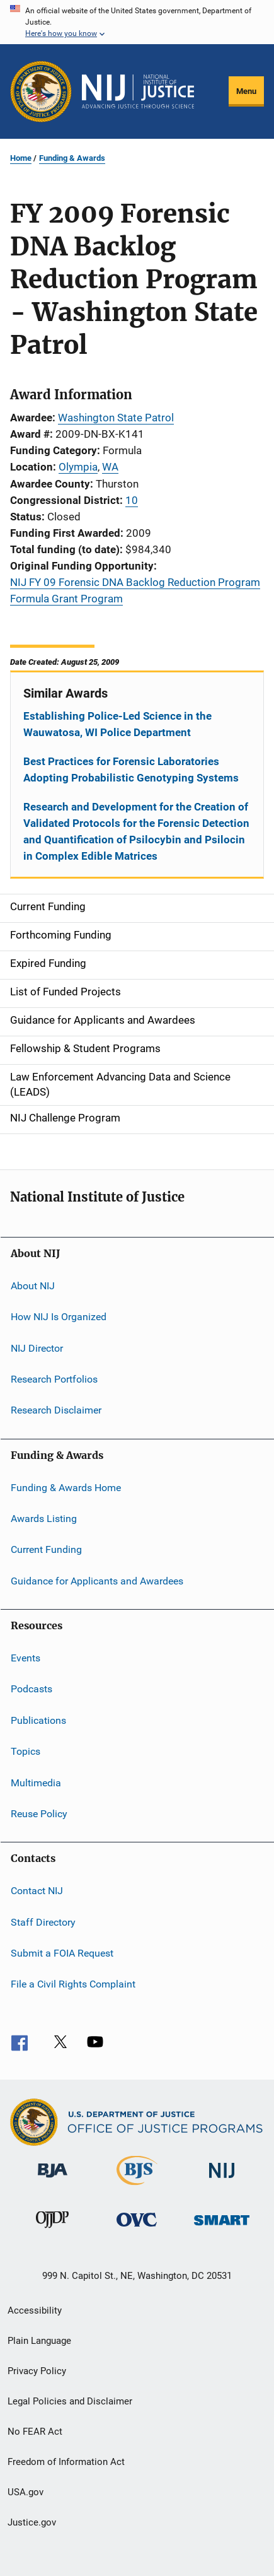 This screenshot has width=274, height=2576. Describe the element at coordinates (110, 466) in the screenshot. I see `WA` at that location.